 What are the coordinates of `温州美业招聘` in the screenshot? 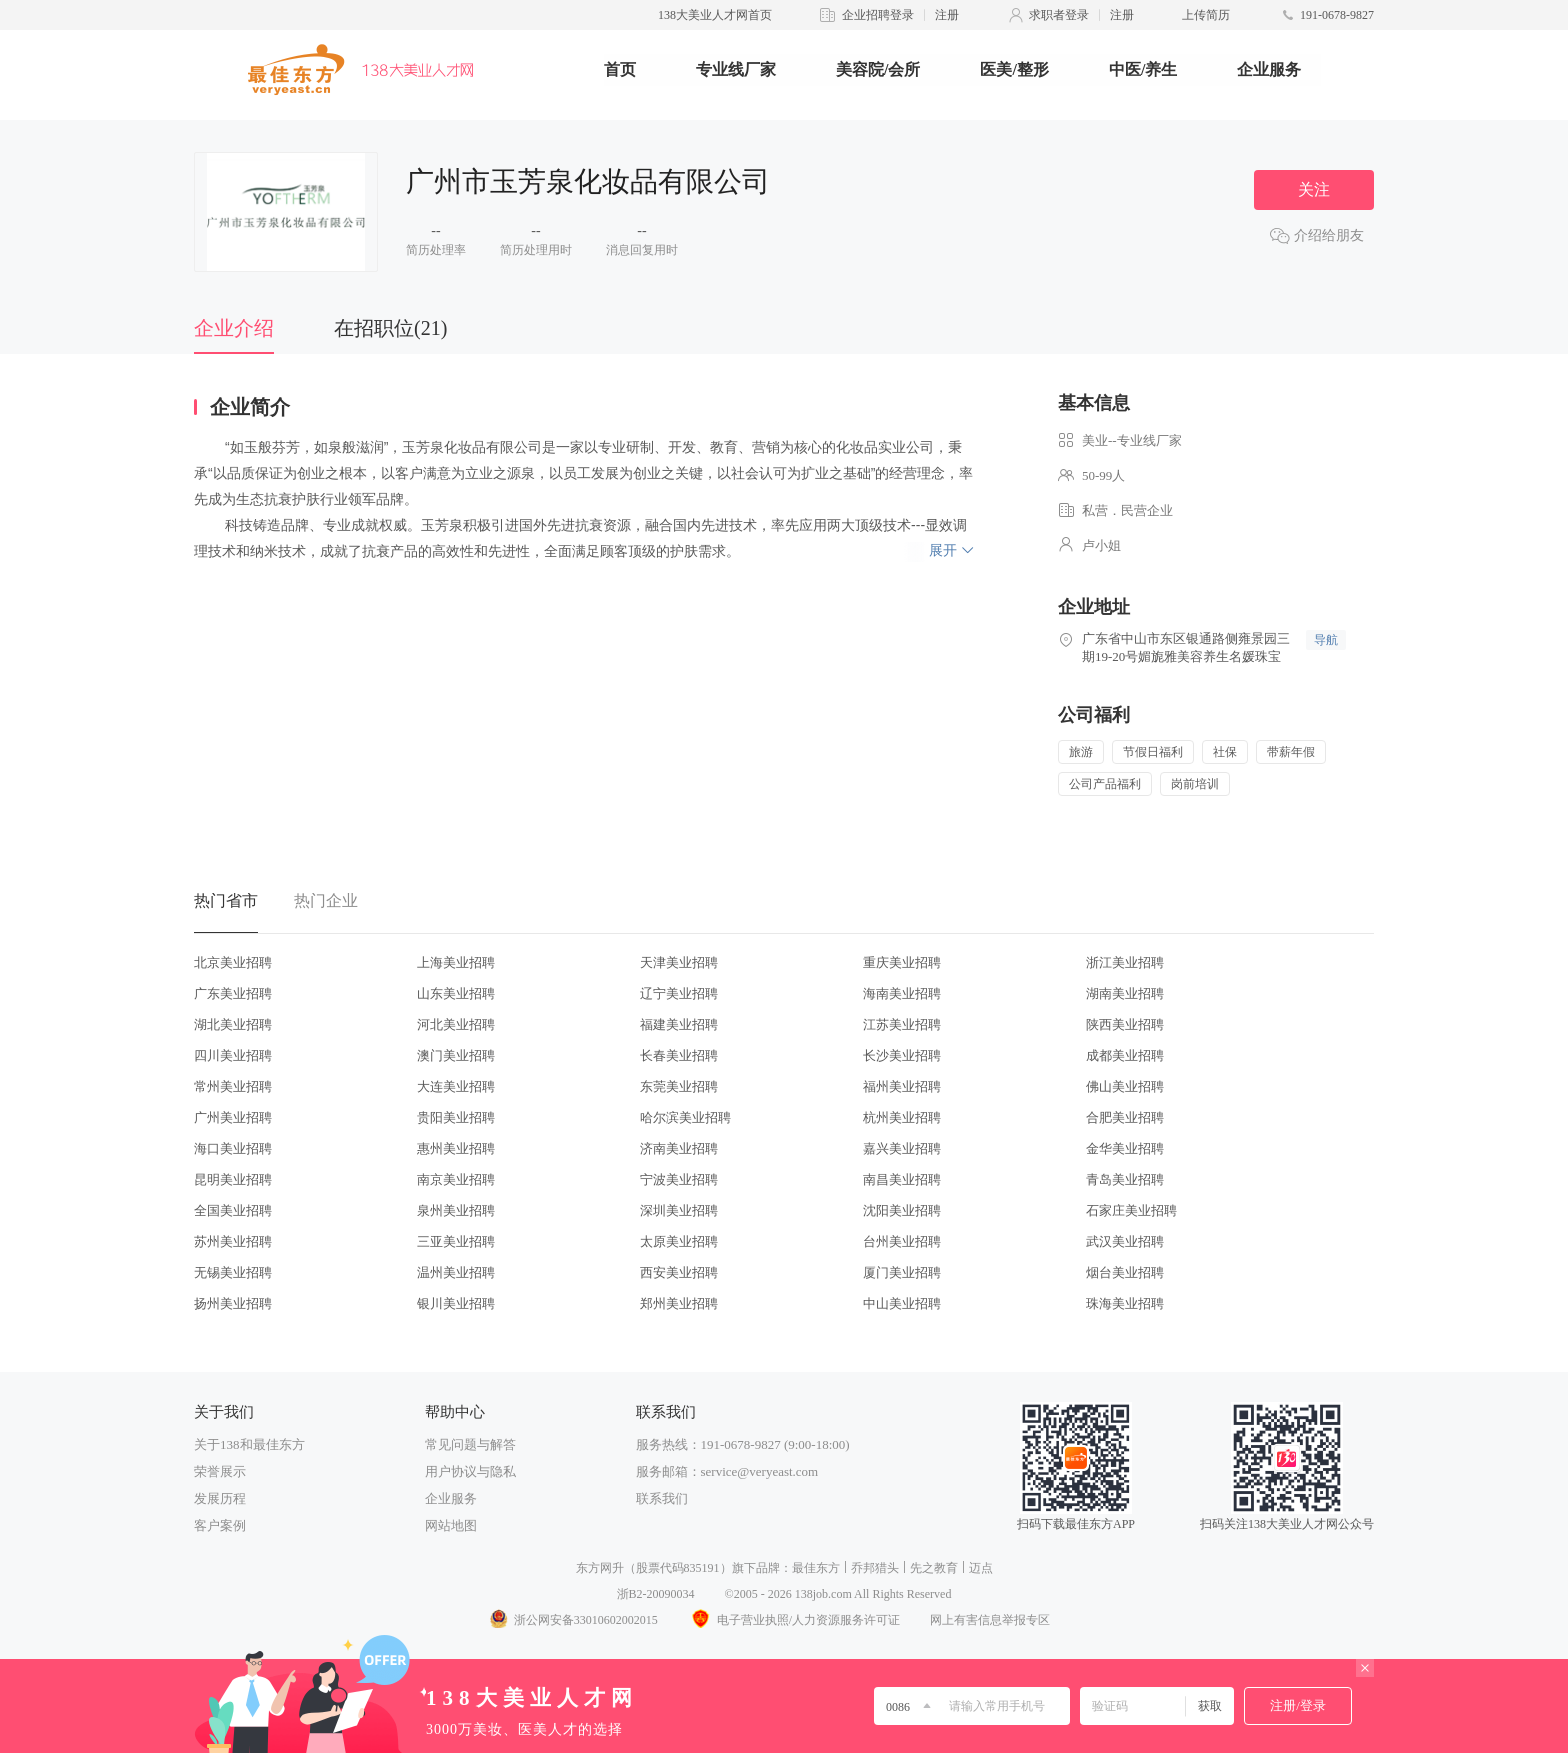 It's located at (456, 1272).